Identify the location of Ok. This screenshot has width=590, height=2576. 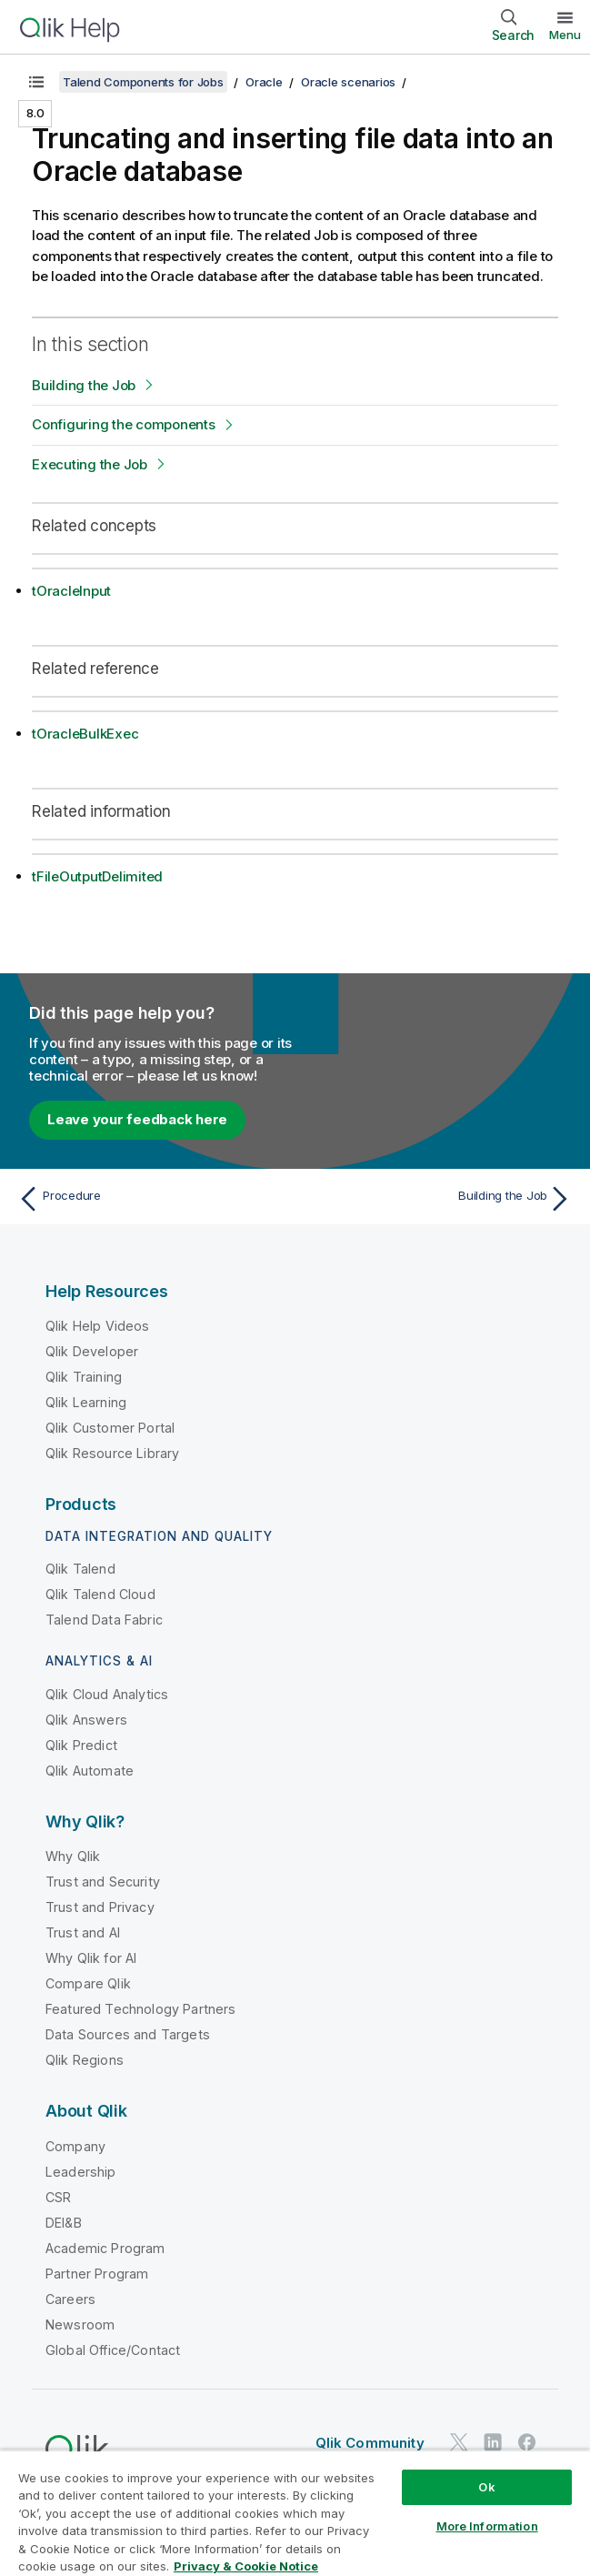
(486, 2487).